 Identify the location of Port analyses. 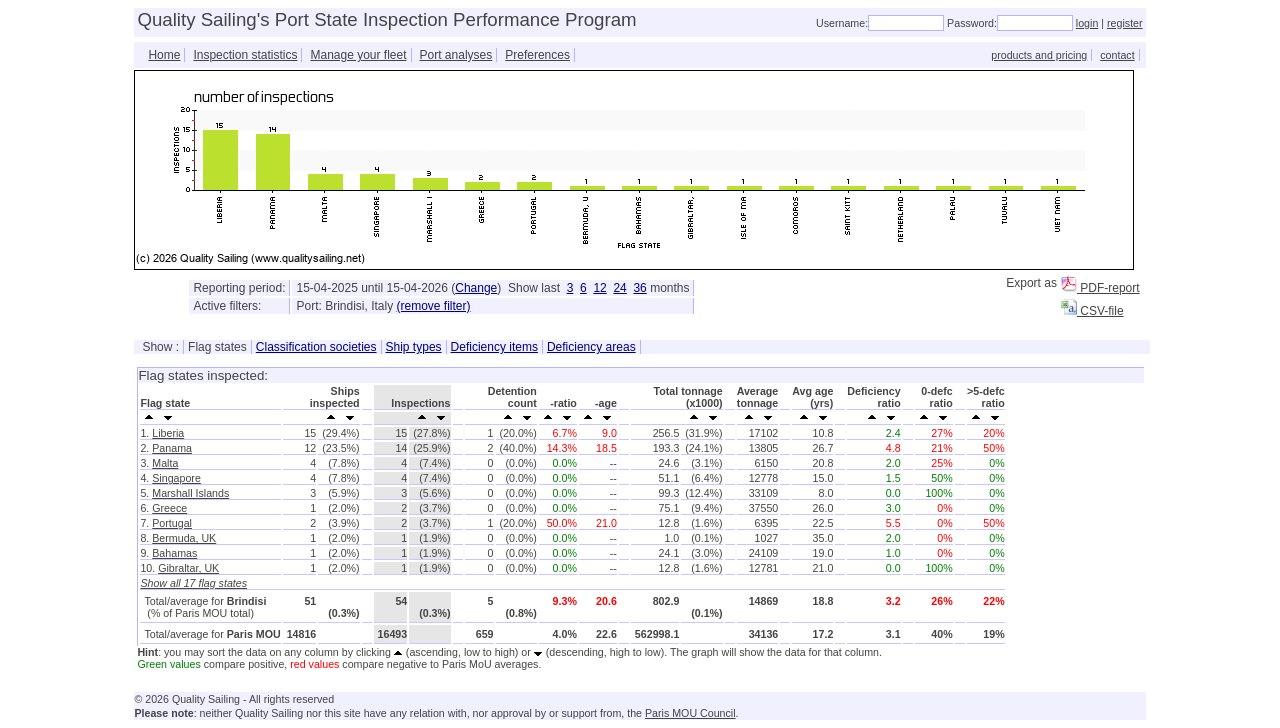
(456, 55).